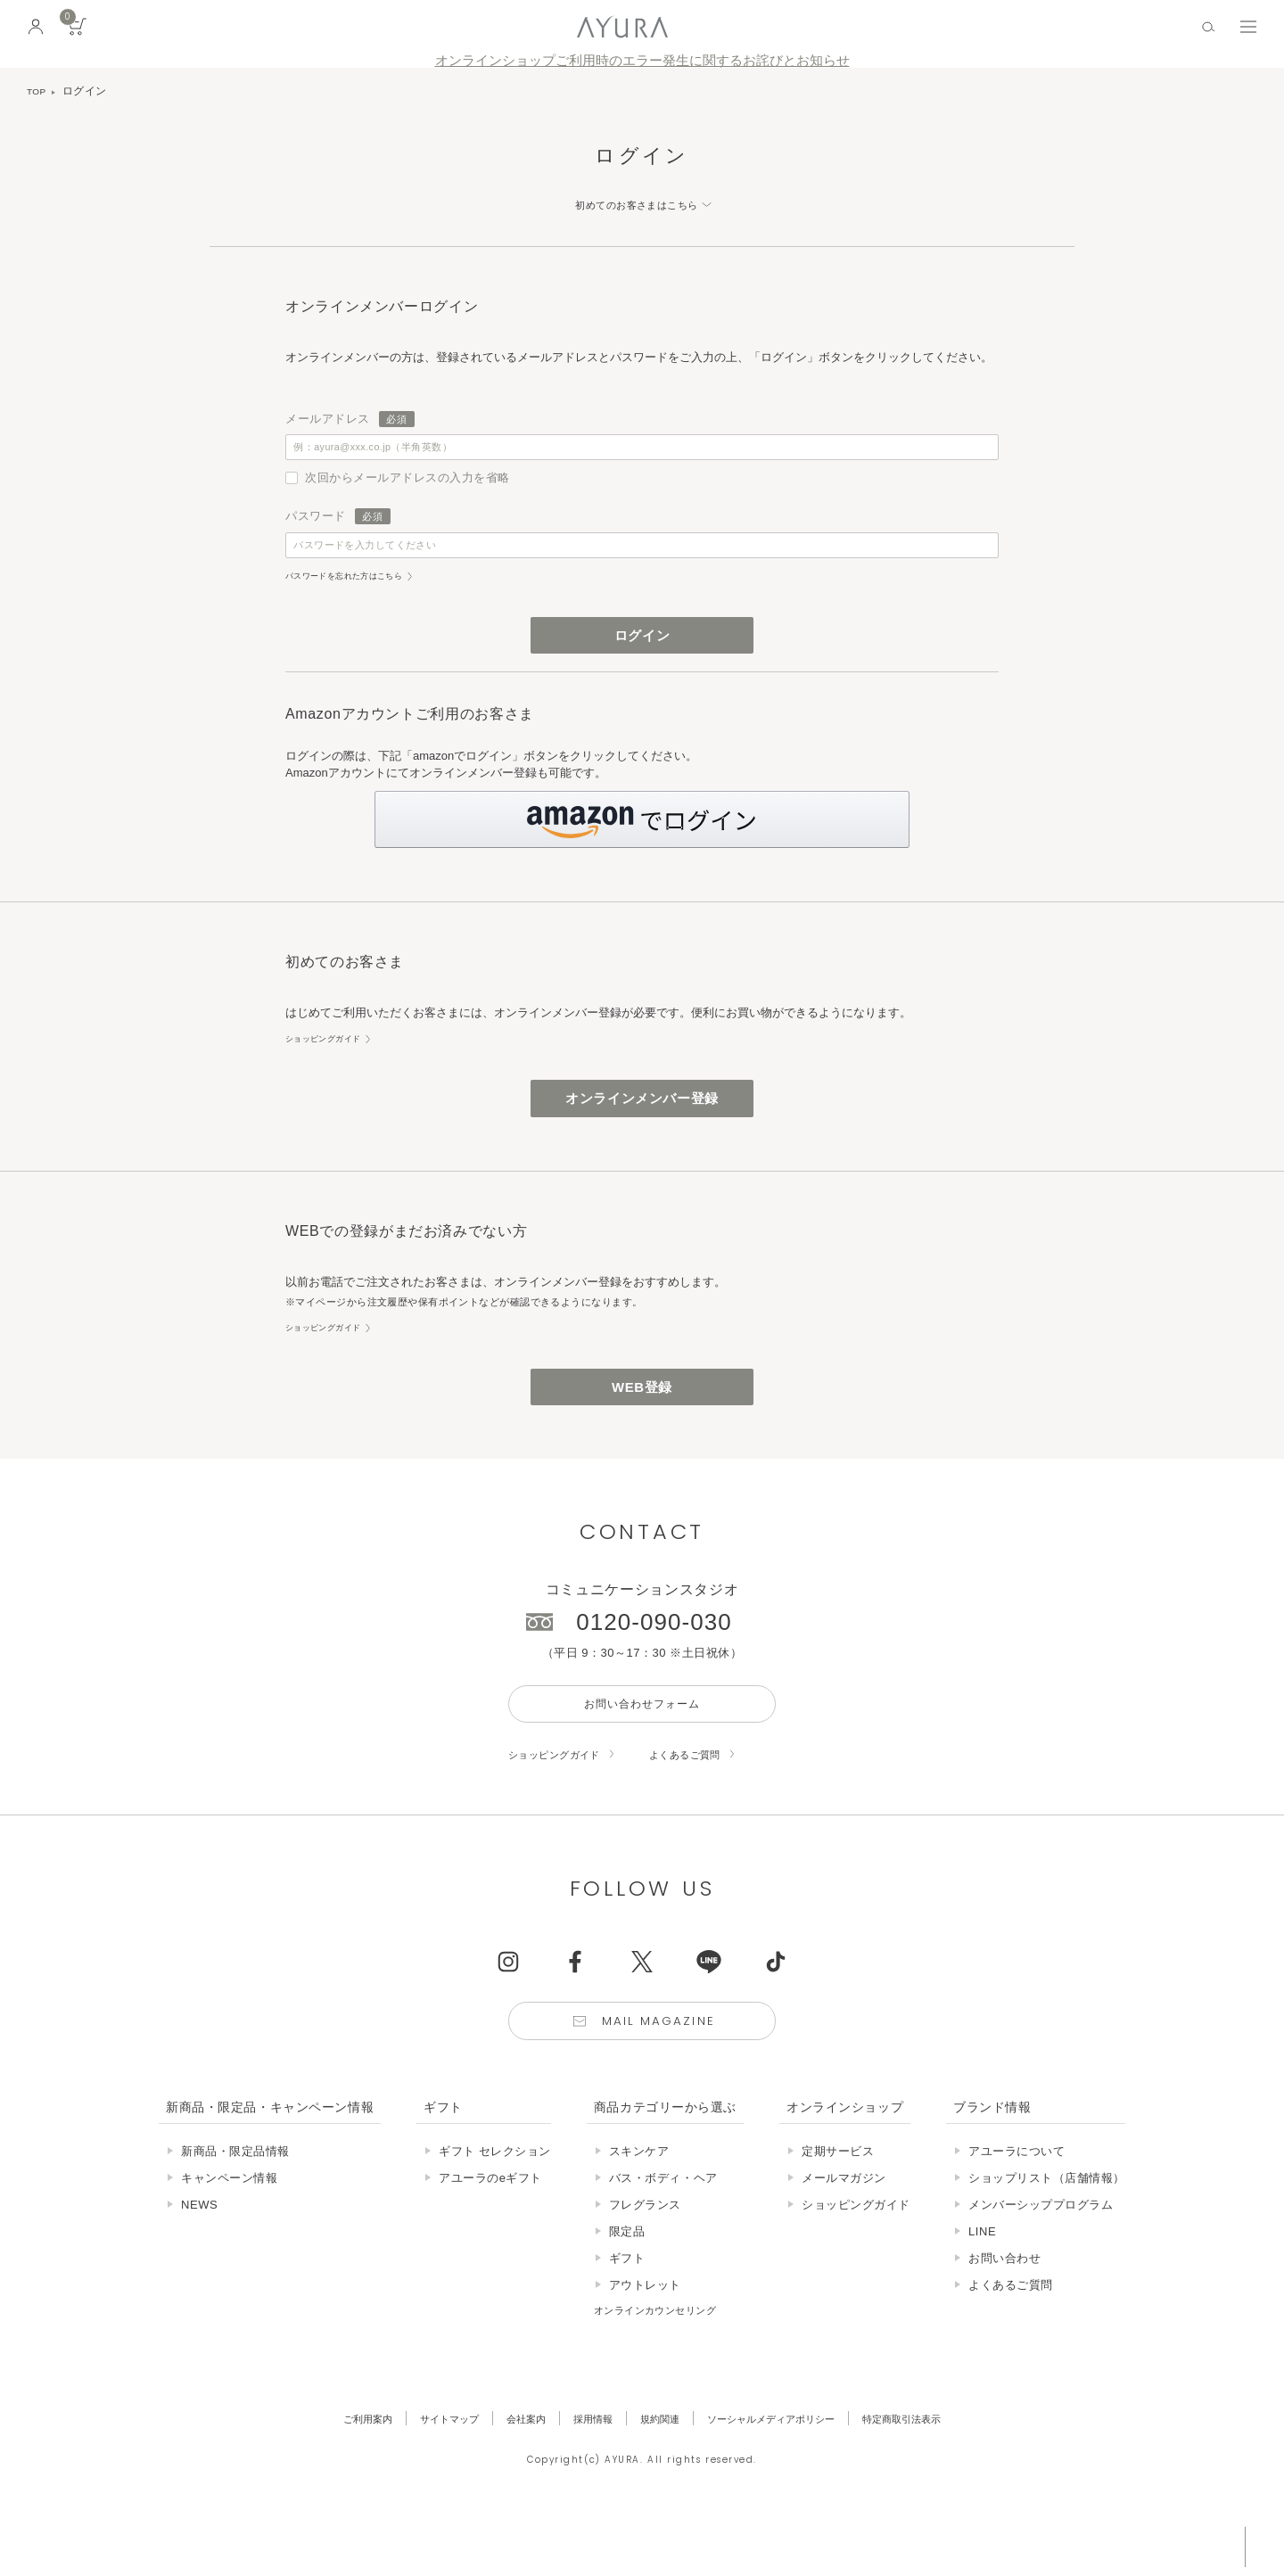 Image resolution: width=1284 pixels, height=2576 pixels. Describe the element at coordinates (495, 2209) in the screenshot. I see `ギフト セレクション` at that location.